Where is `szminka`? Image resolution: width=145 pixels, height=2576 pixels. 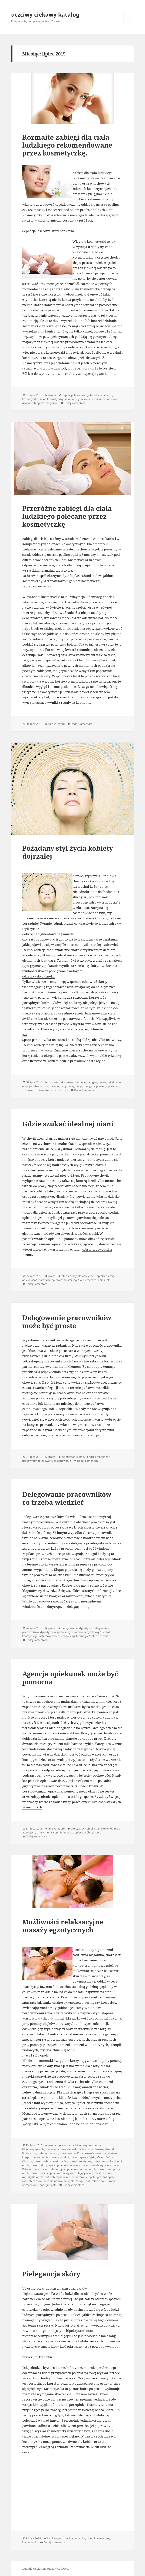 szminka is located at coordinates (27, 1090).